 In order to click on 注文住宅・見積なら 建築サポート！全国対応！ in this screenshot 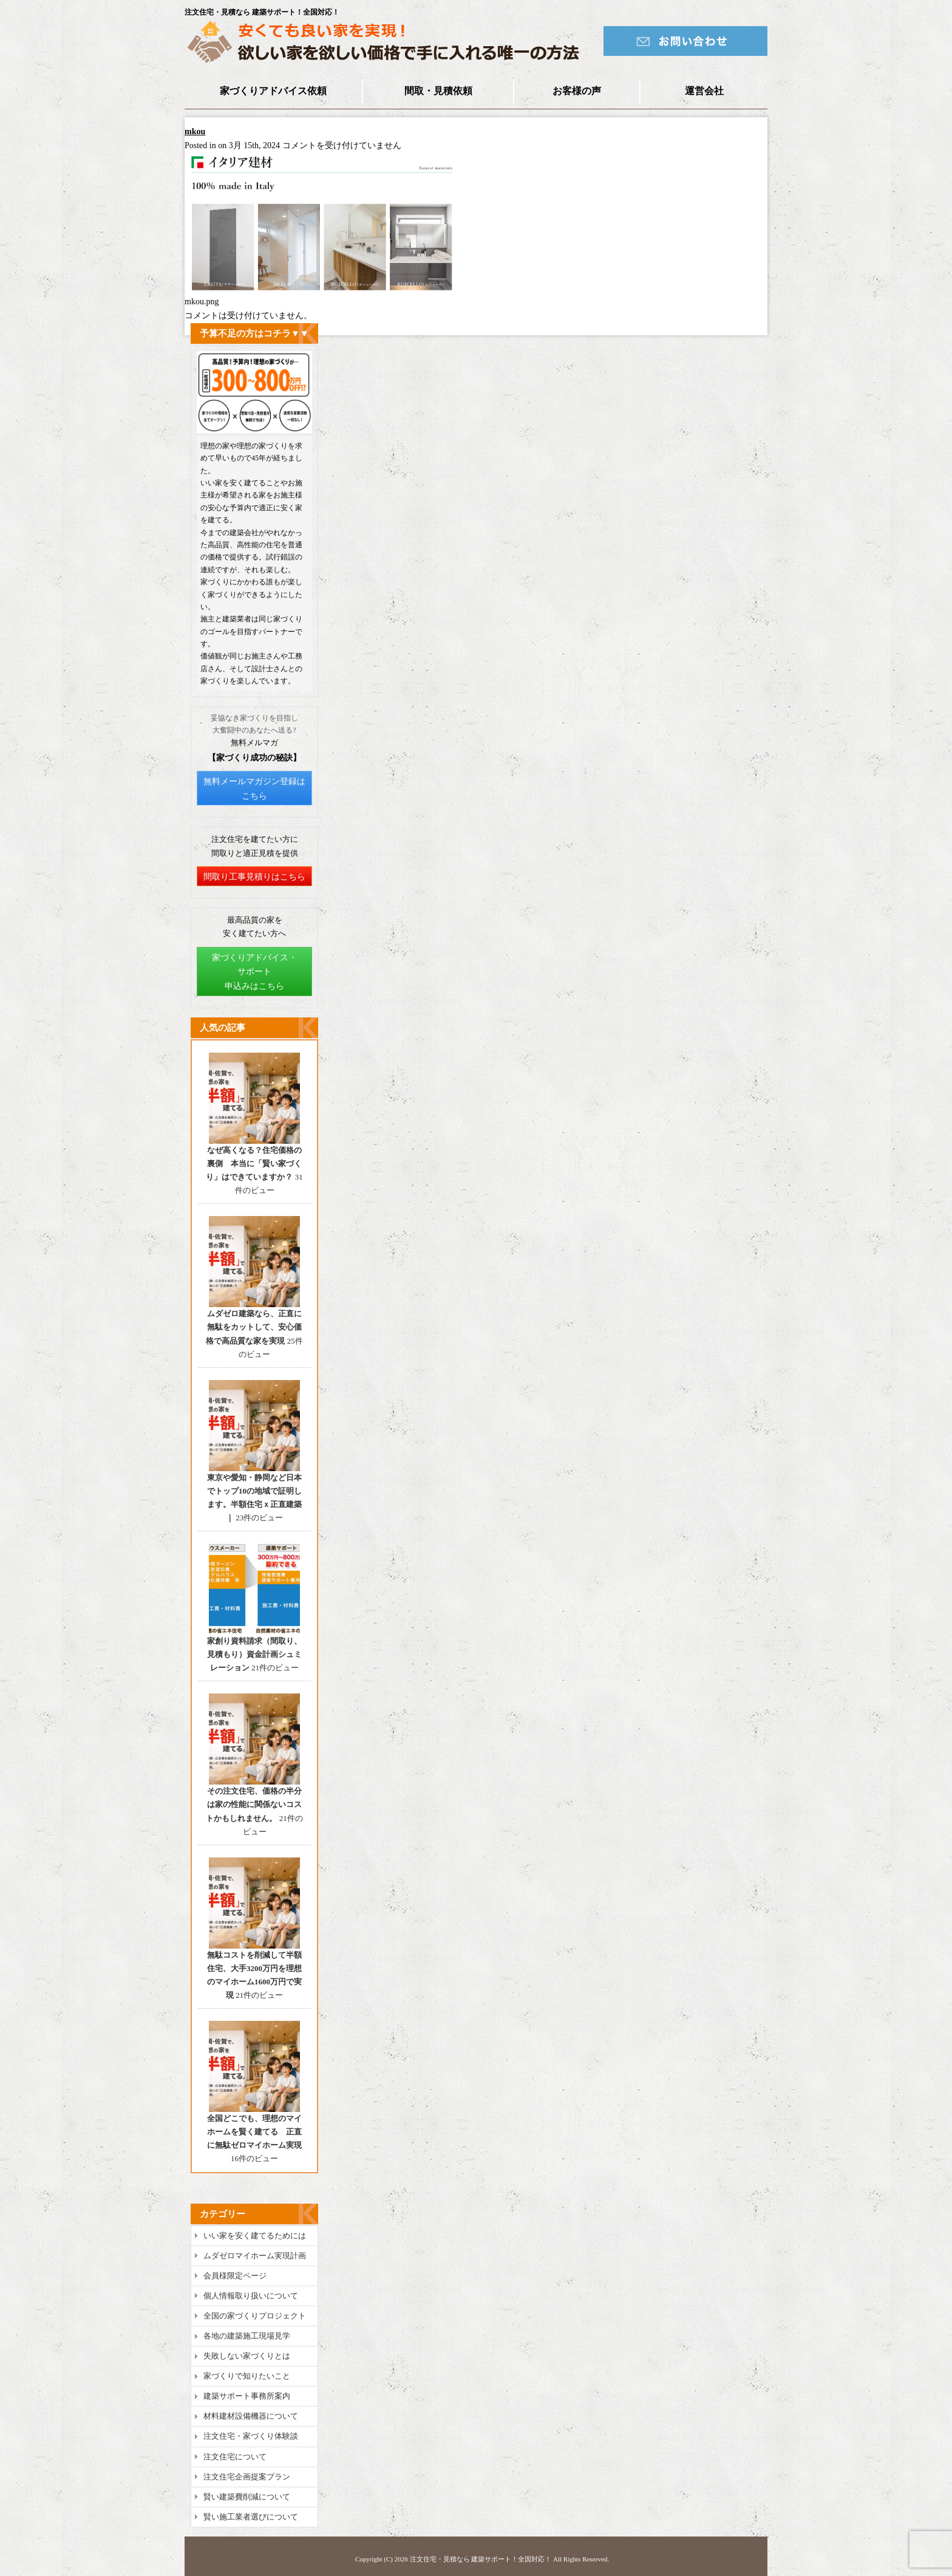, I will do `click(481, 2559)`.